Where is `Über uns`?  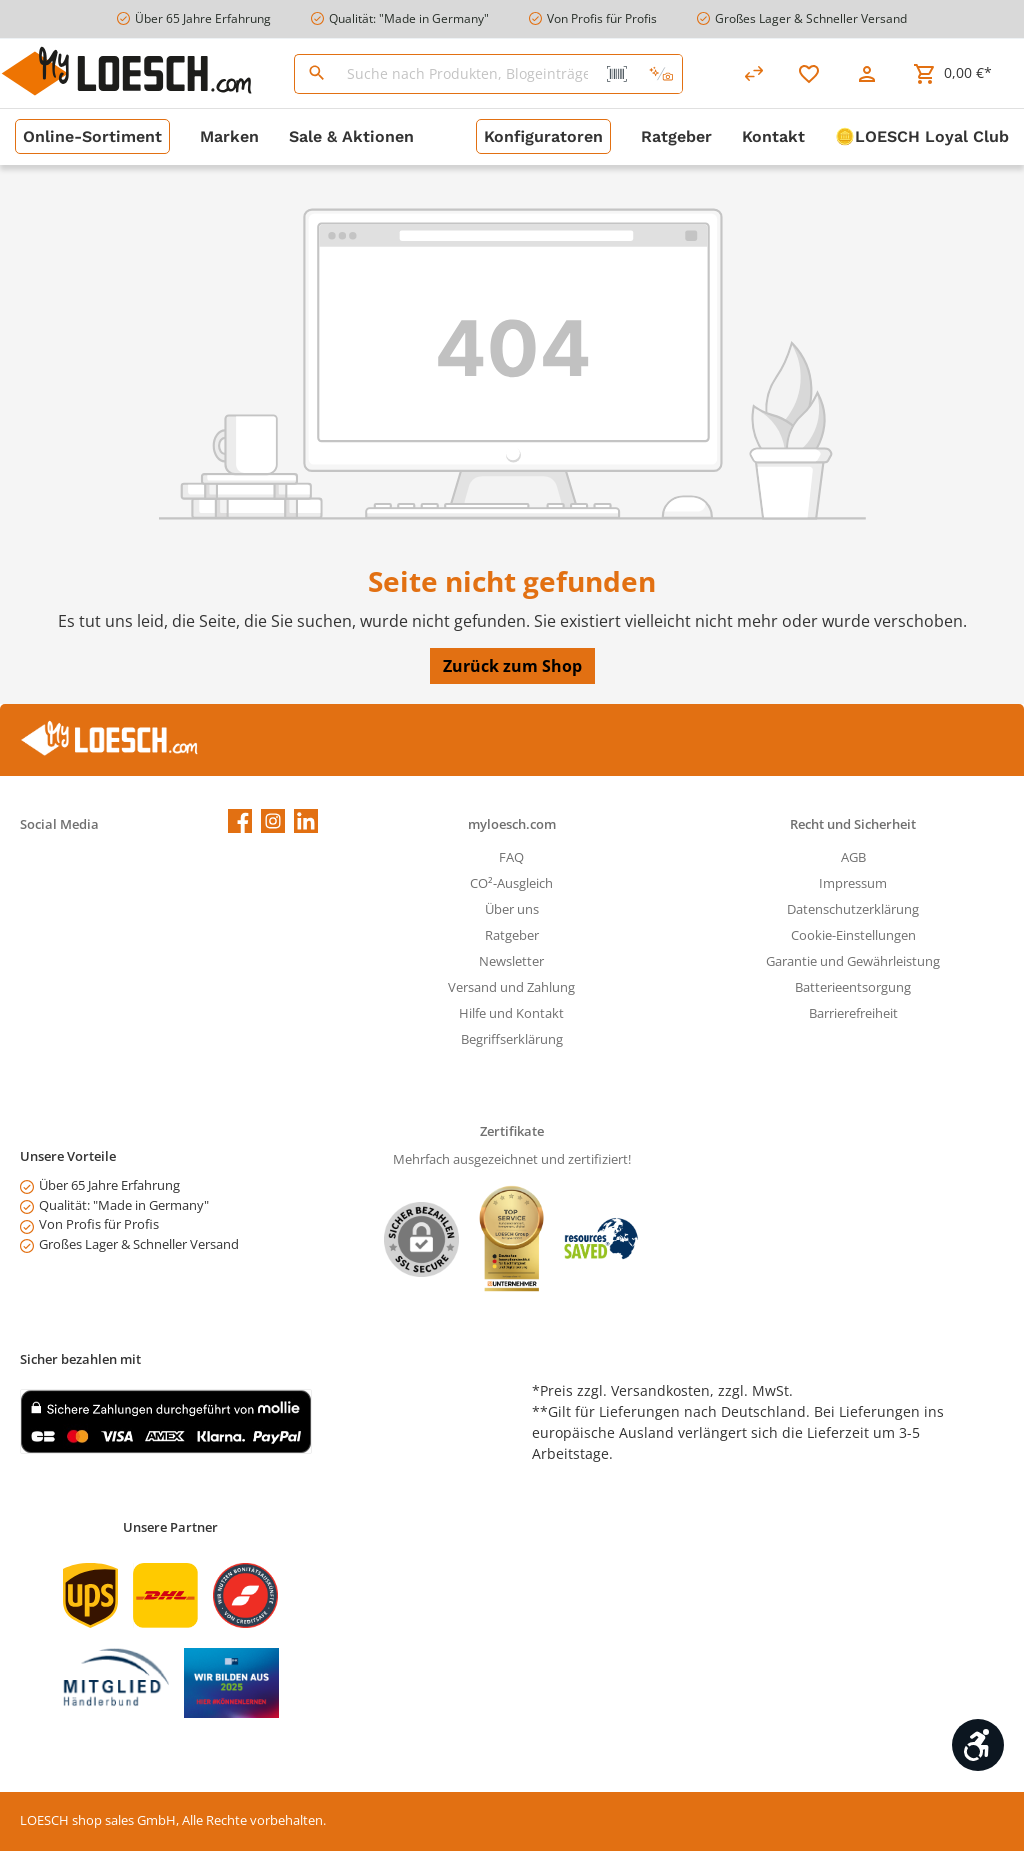 Über uns is located at coordinates (512, 909).